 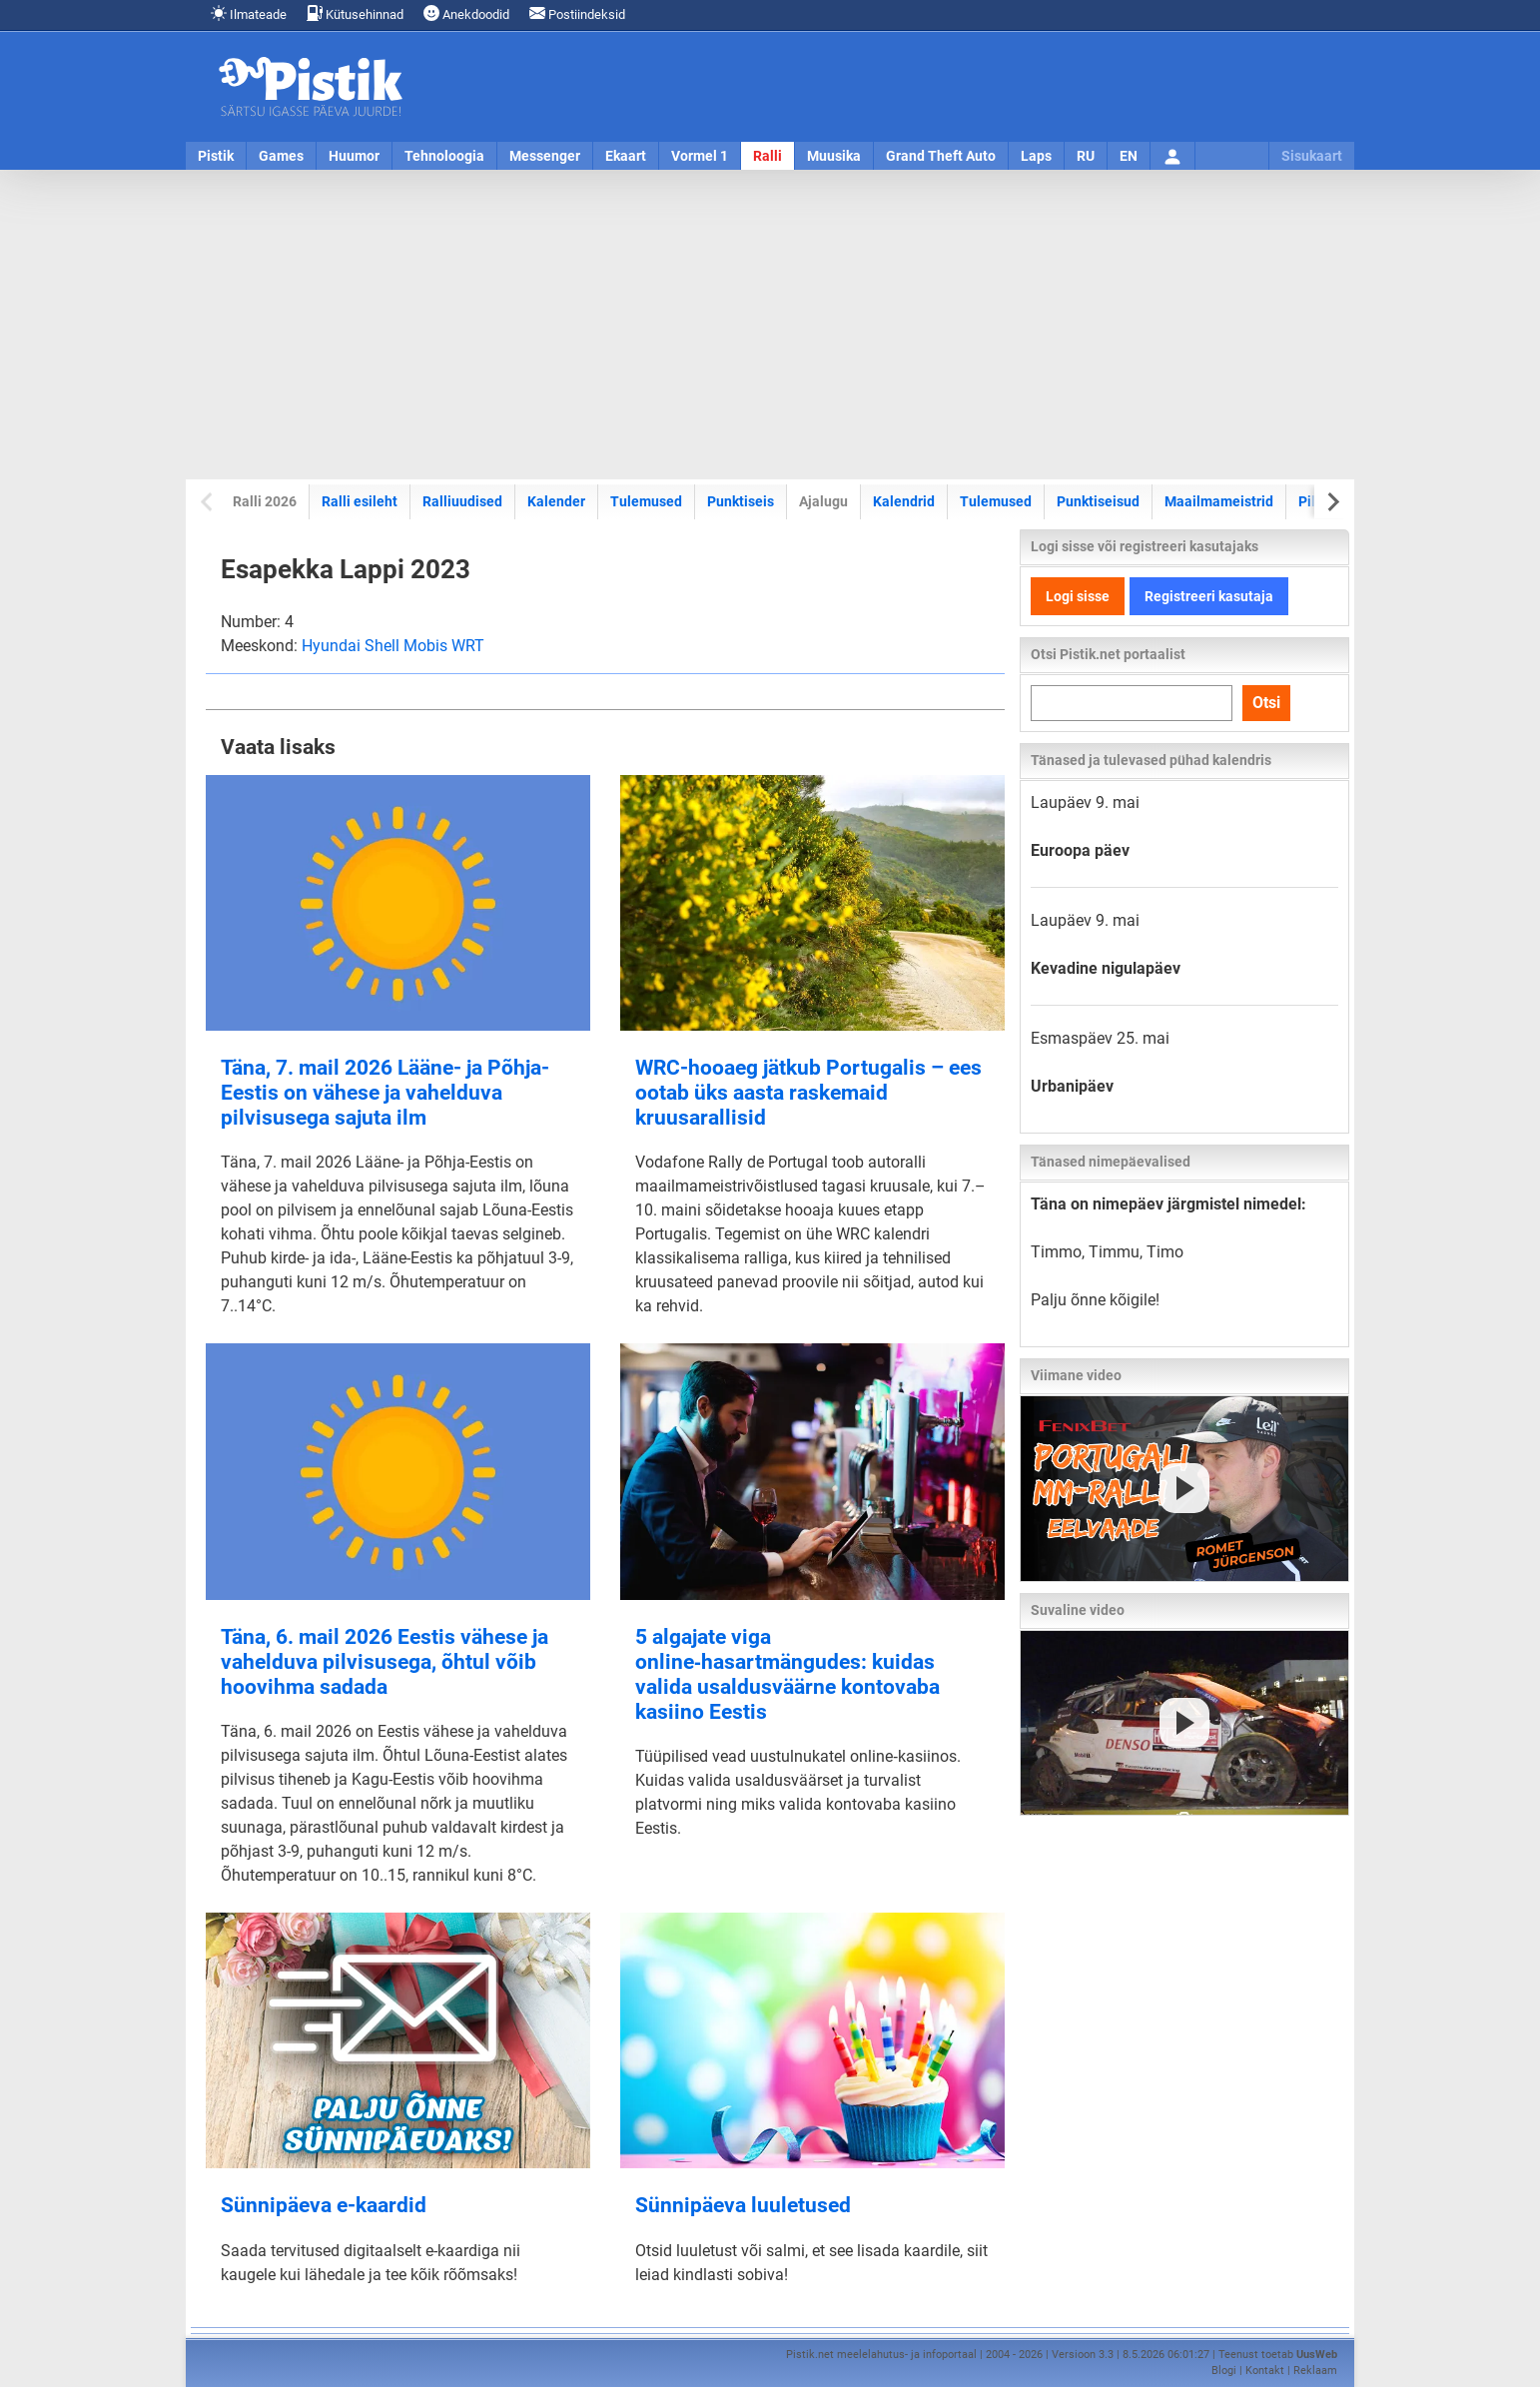 I want to click on Ralliuudised, so click(x=462, y=501).